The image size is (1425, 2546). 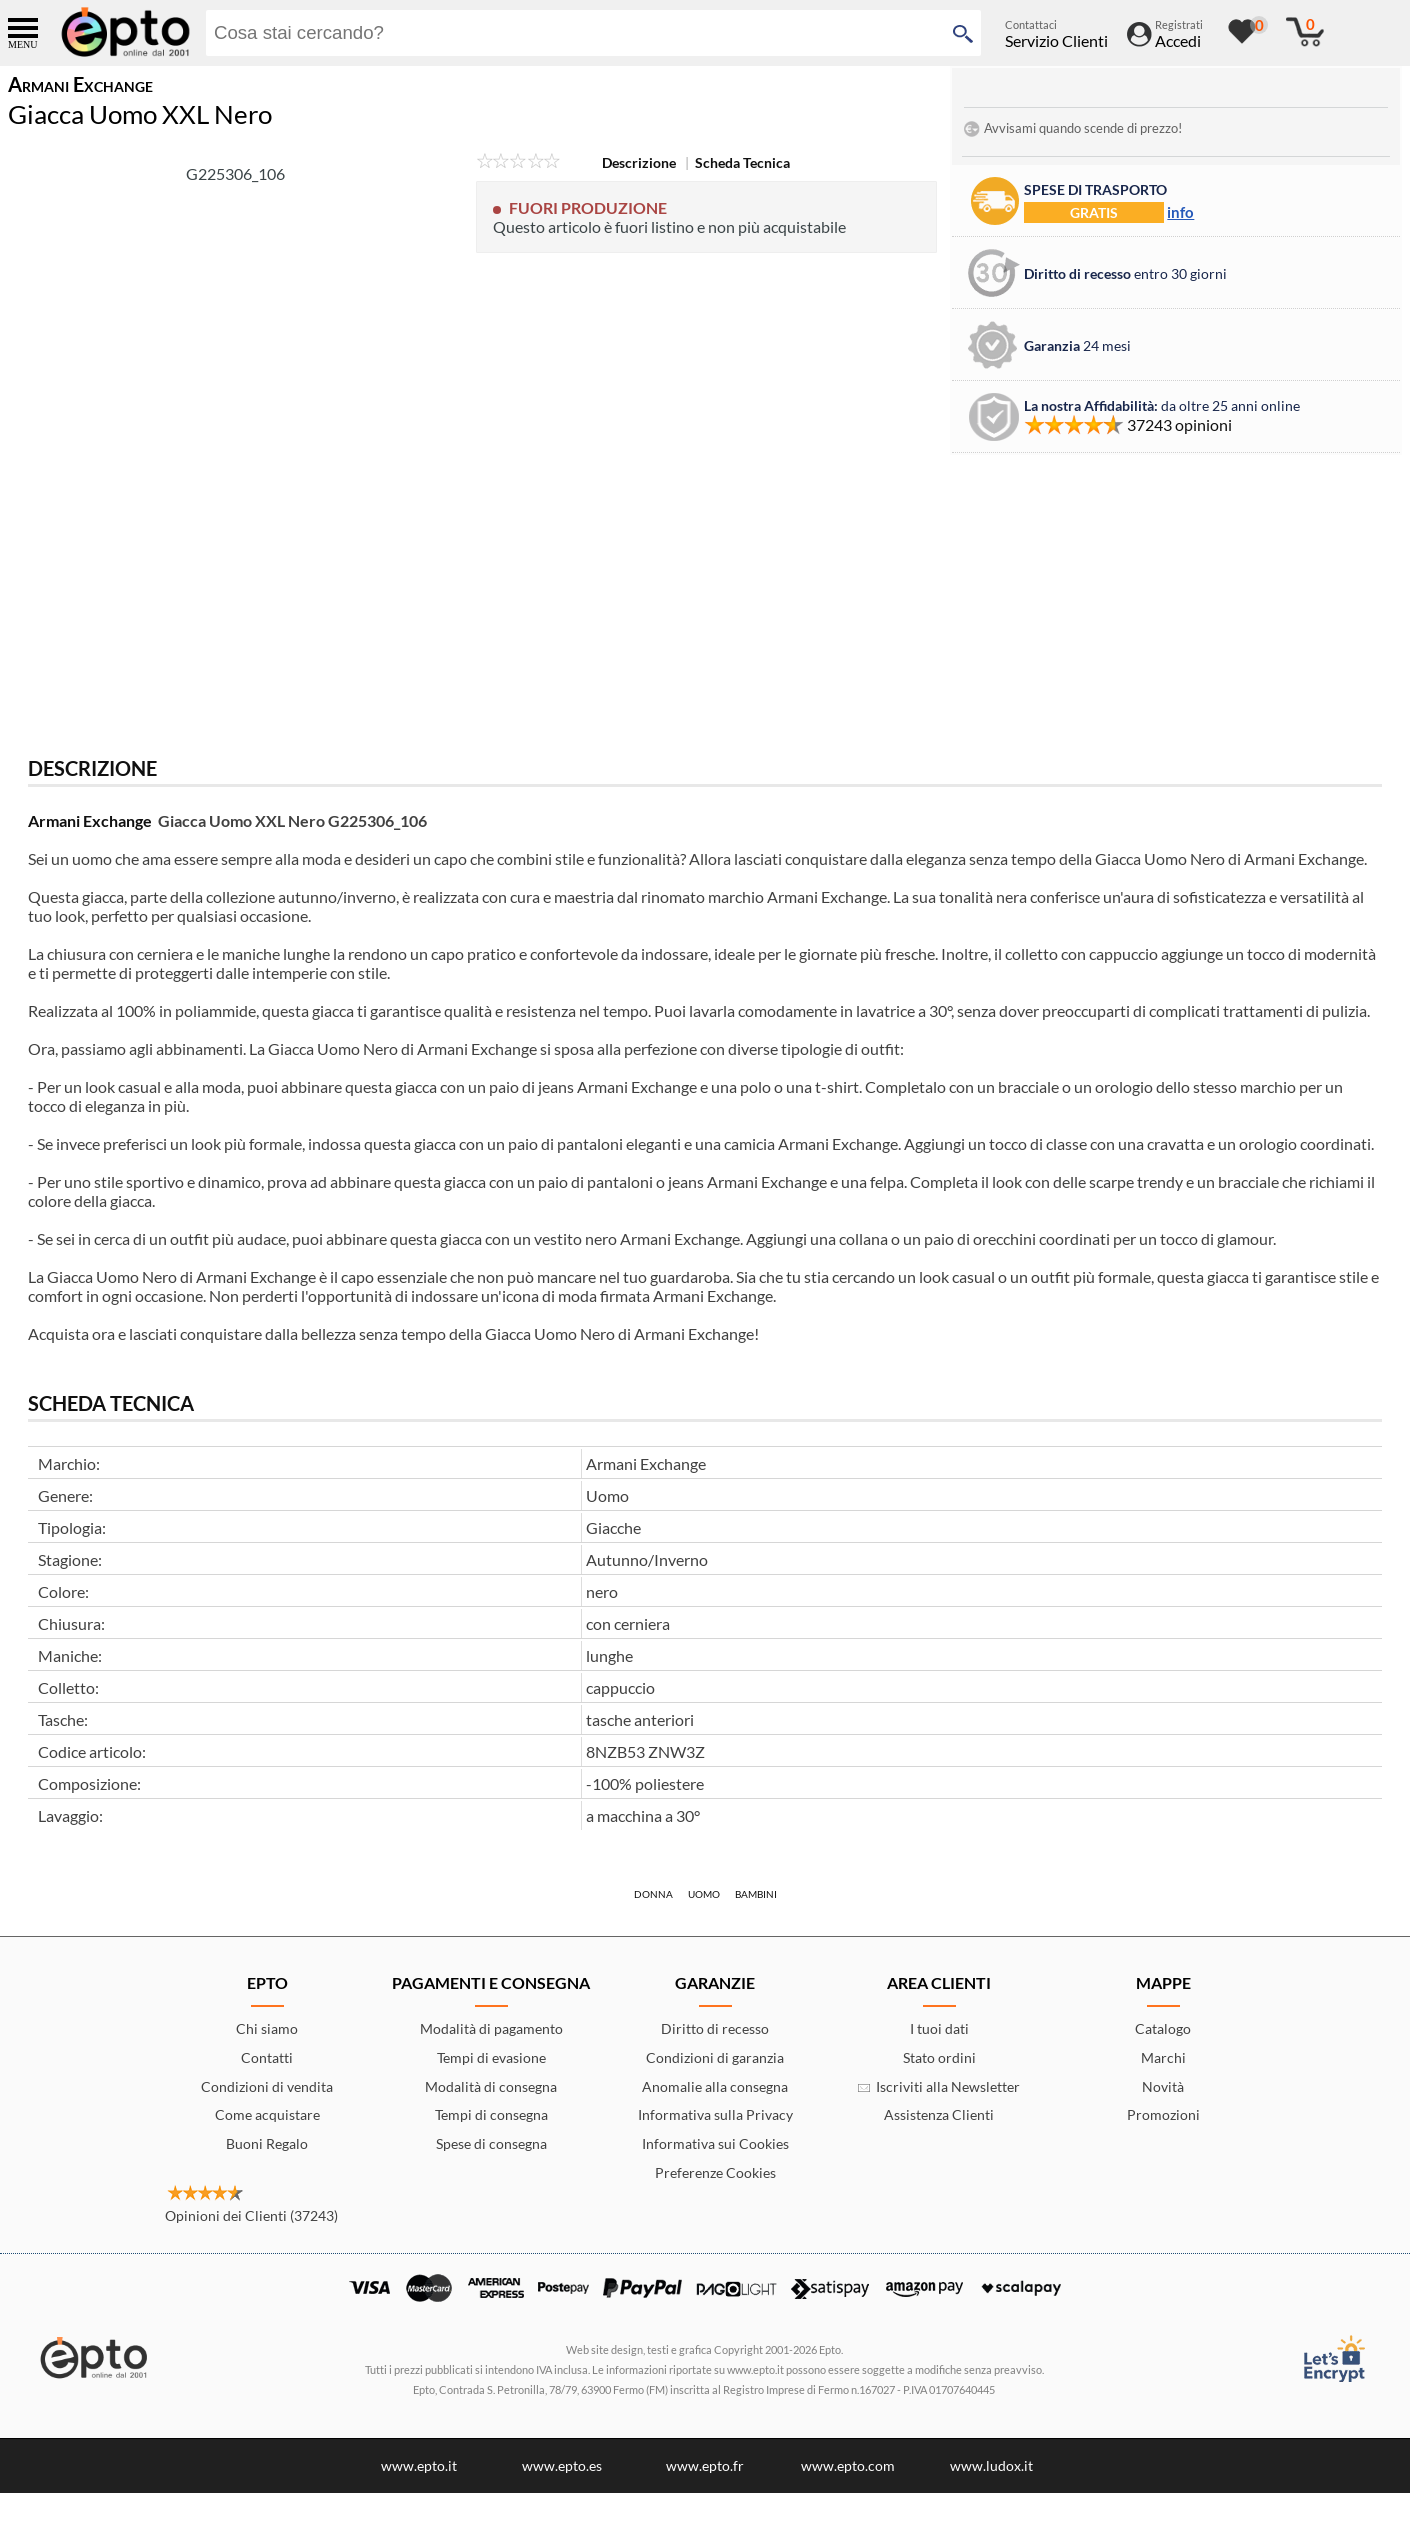 I want to click on Tempi di evasione, so click(x=491, y=2057).